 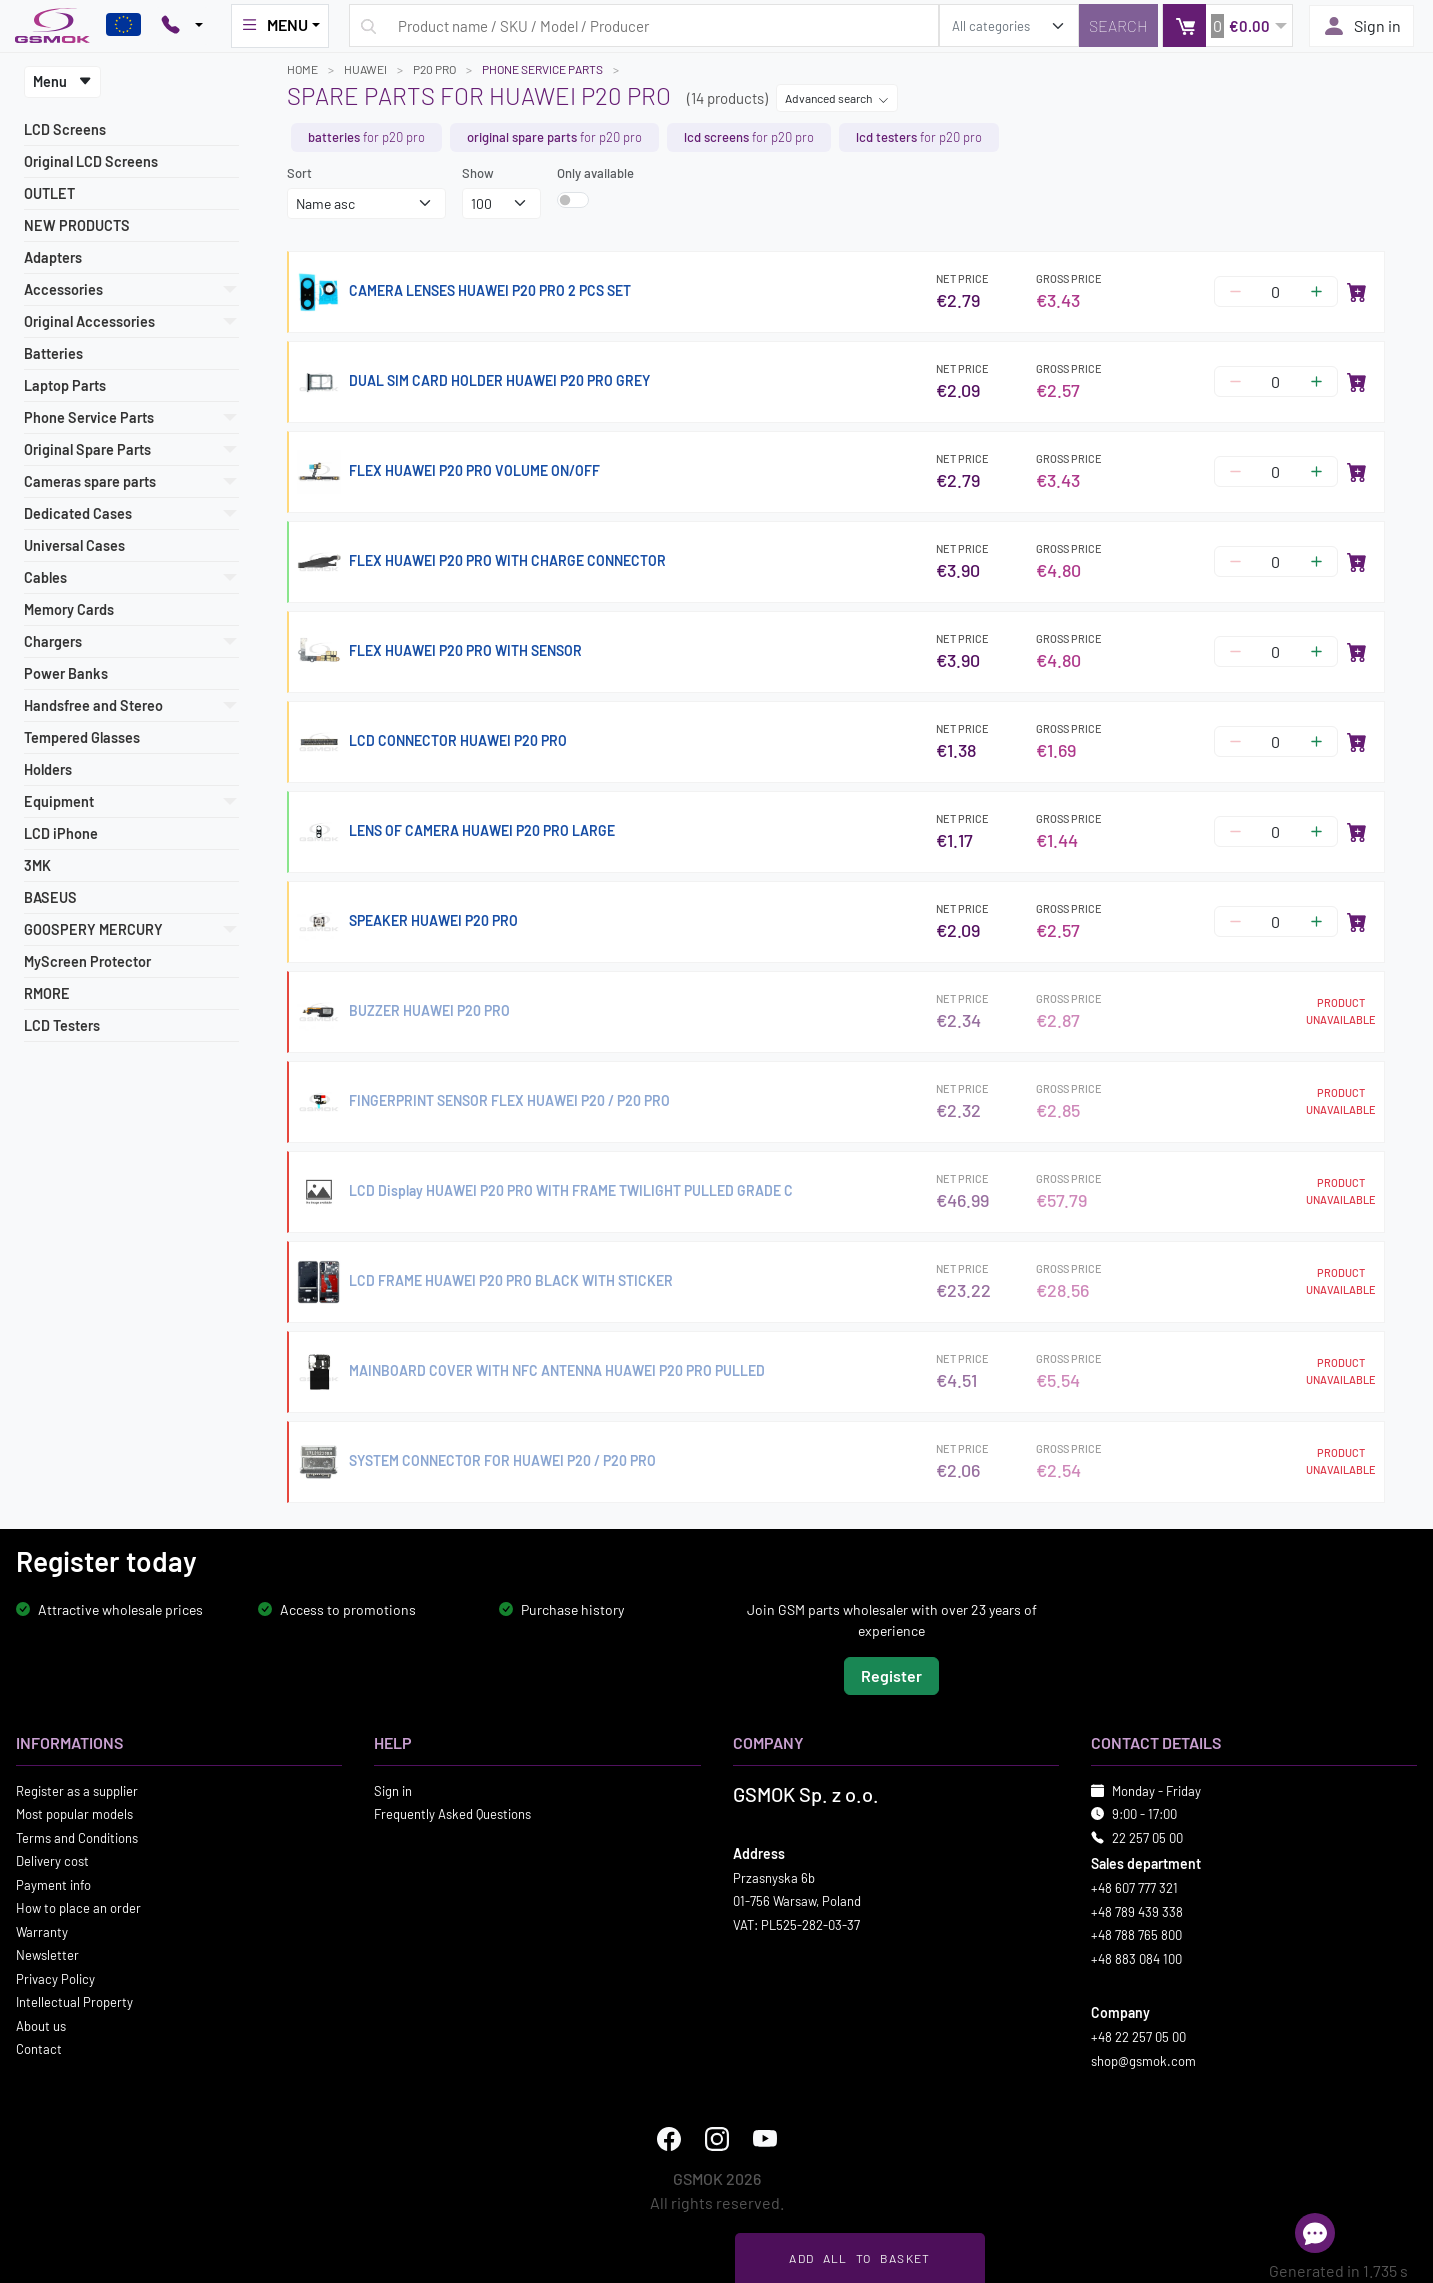 What do you see at coordinates (37, 865) in the screenshot?
I see `3MK` at bounding box center [37, 865].